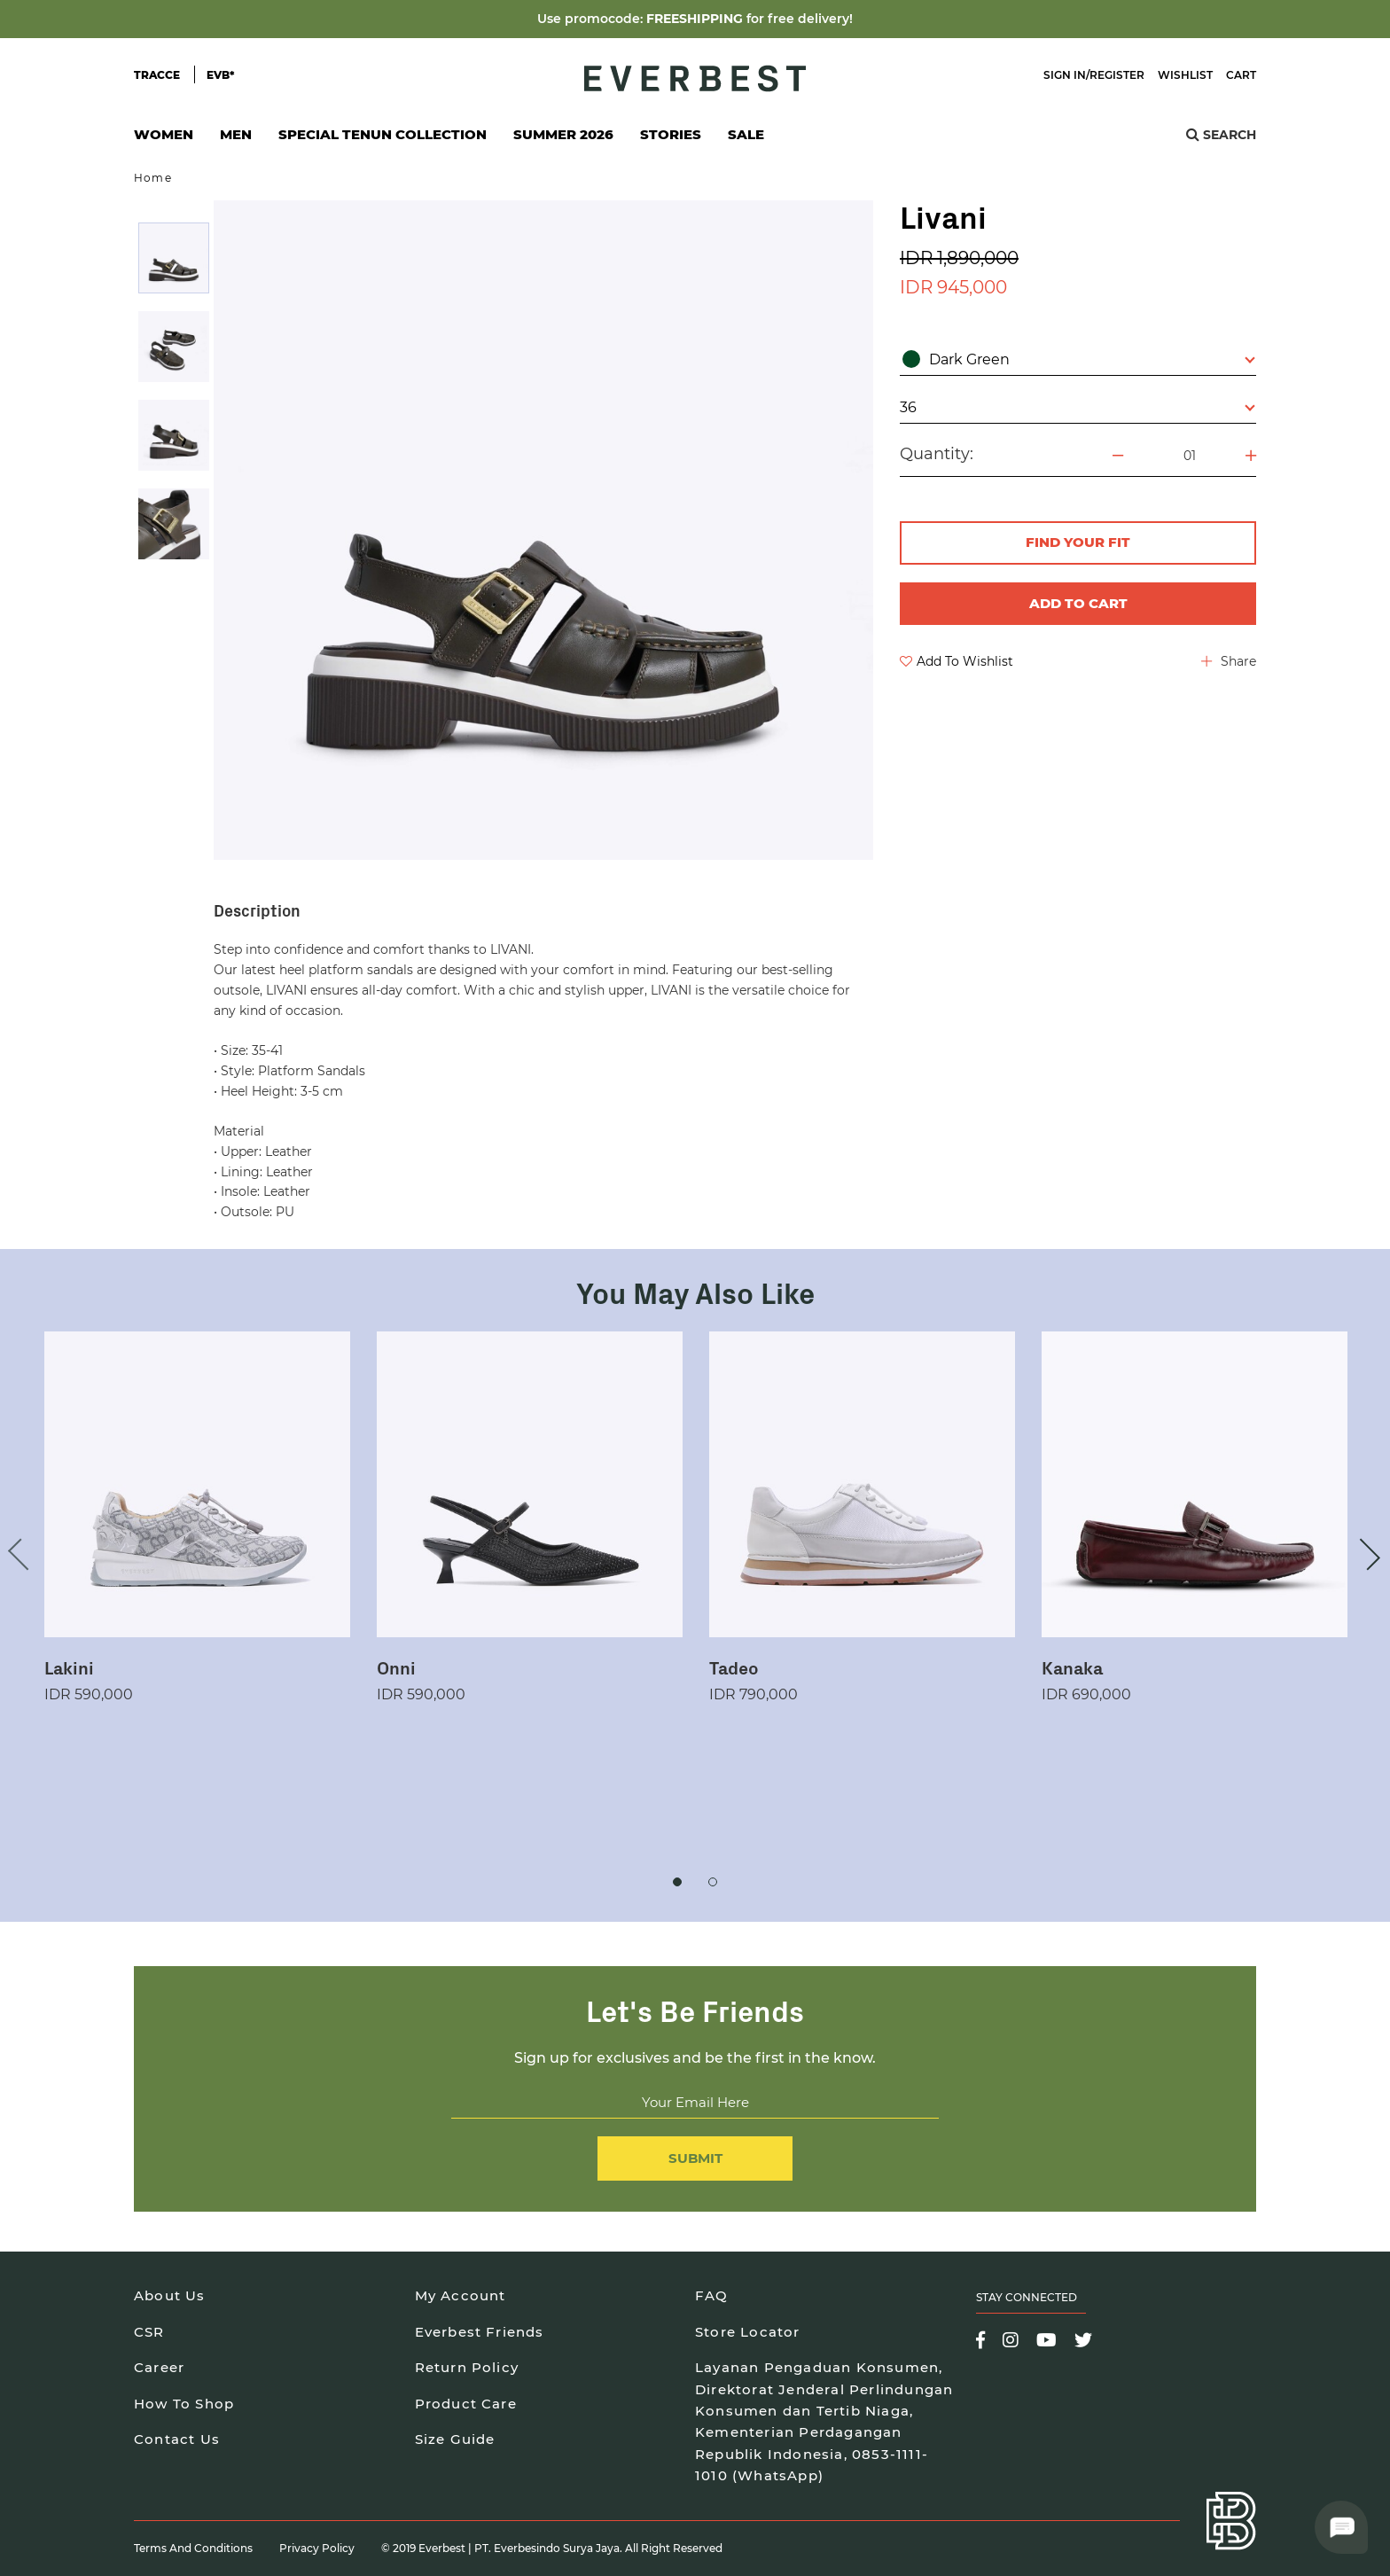 This screenshot has height=2576, width=1390. Describe the element at coordinates (591, 19) in the screenshot. I see `Use promocode:` at that location.